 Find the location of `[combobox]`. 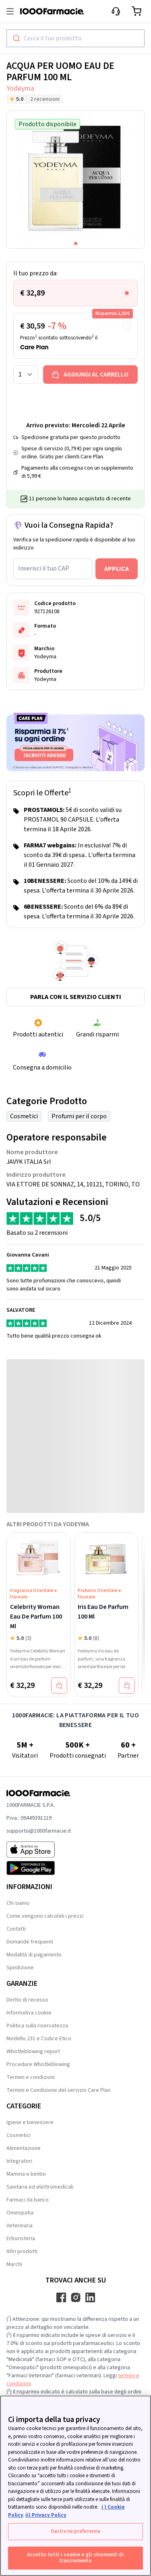

[combobox] is located at coordinates (75, 38).